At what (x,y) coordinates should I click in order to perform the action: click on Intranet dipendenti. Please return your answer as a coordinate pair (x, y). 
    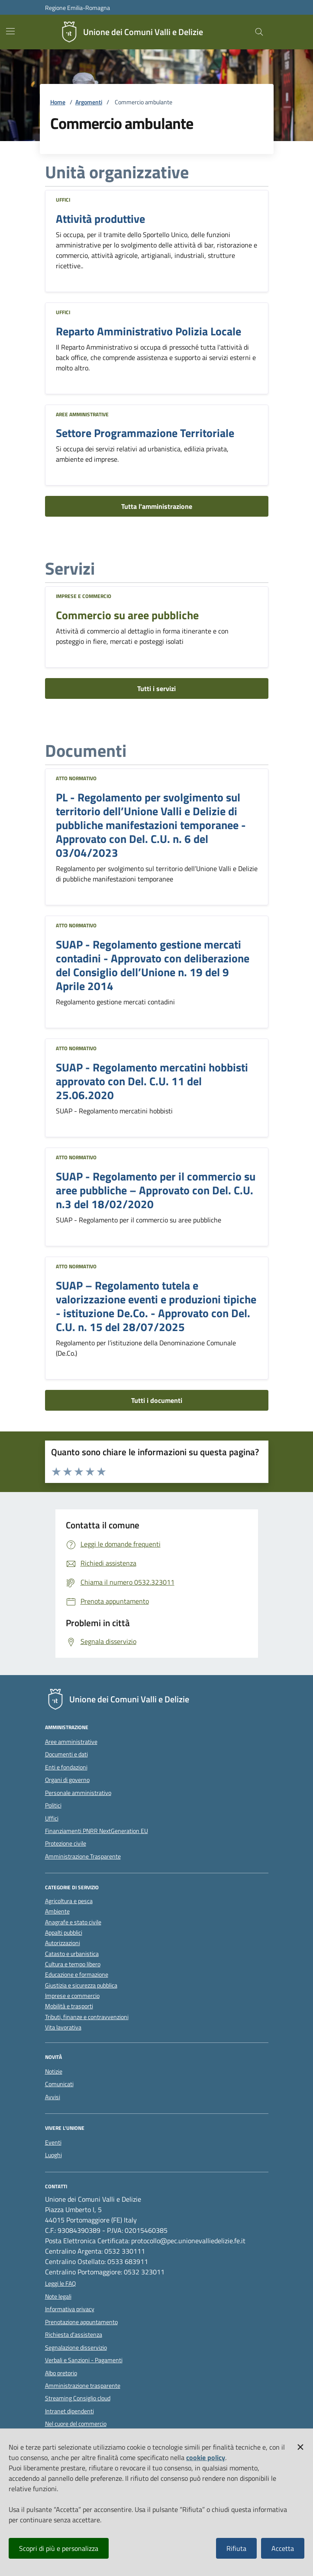
    Looking at the image, I should click on (69, 2411).